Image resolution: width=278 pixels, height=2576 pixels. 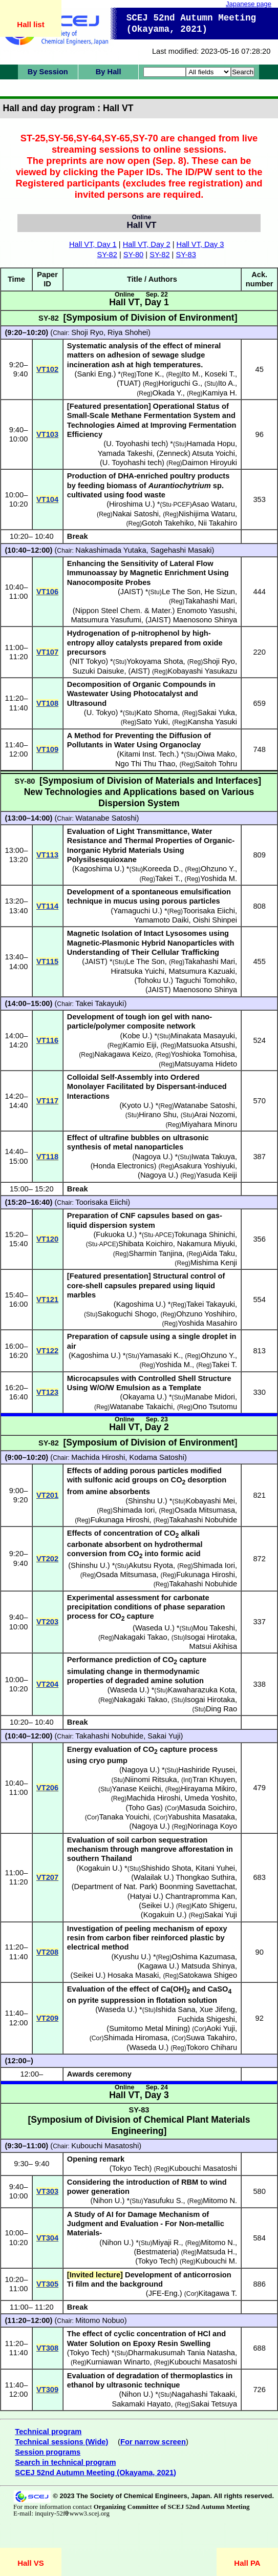 I want to click on Hamada Hopu, so click(x=211, y=443).